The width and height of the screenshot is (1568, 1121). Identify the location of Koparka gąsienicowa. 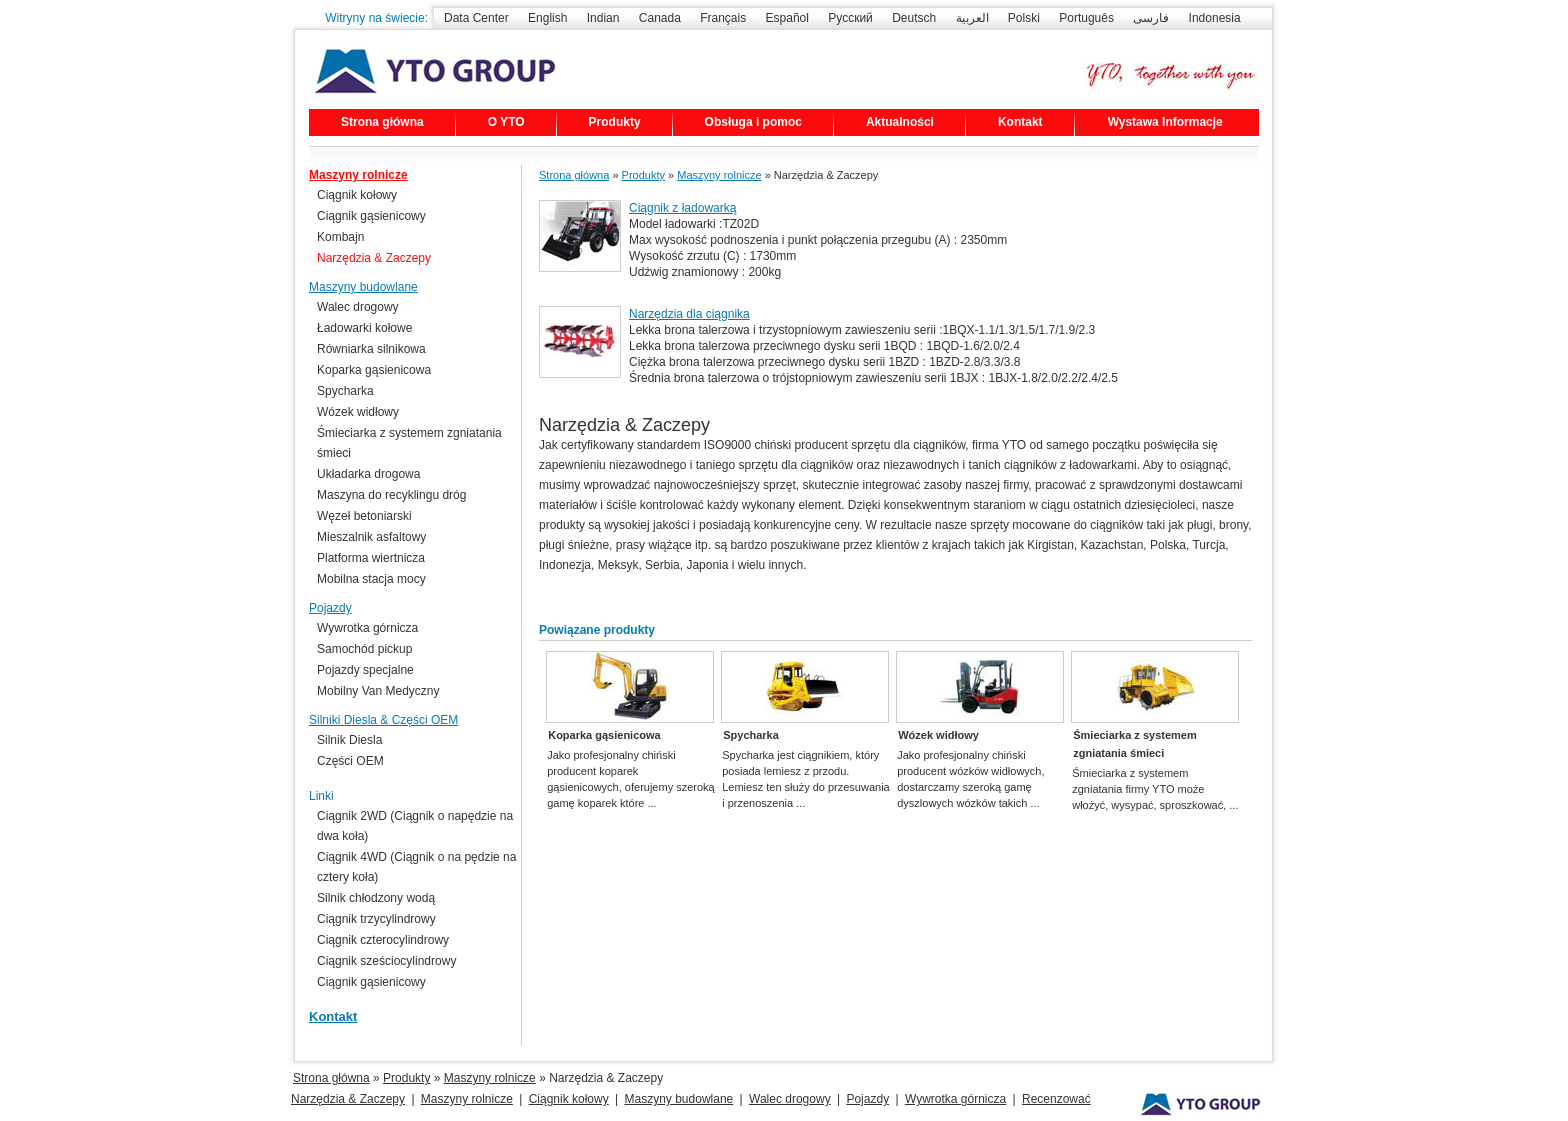
(604, 735).